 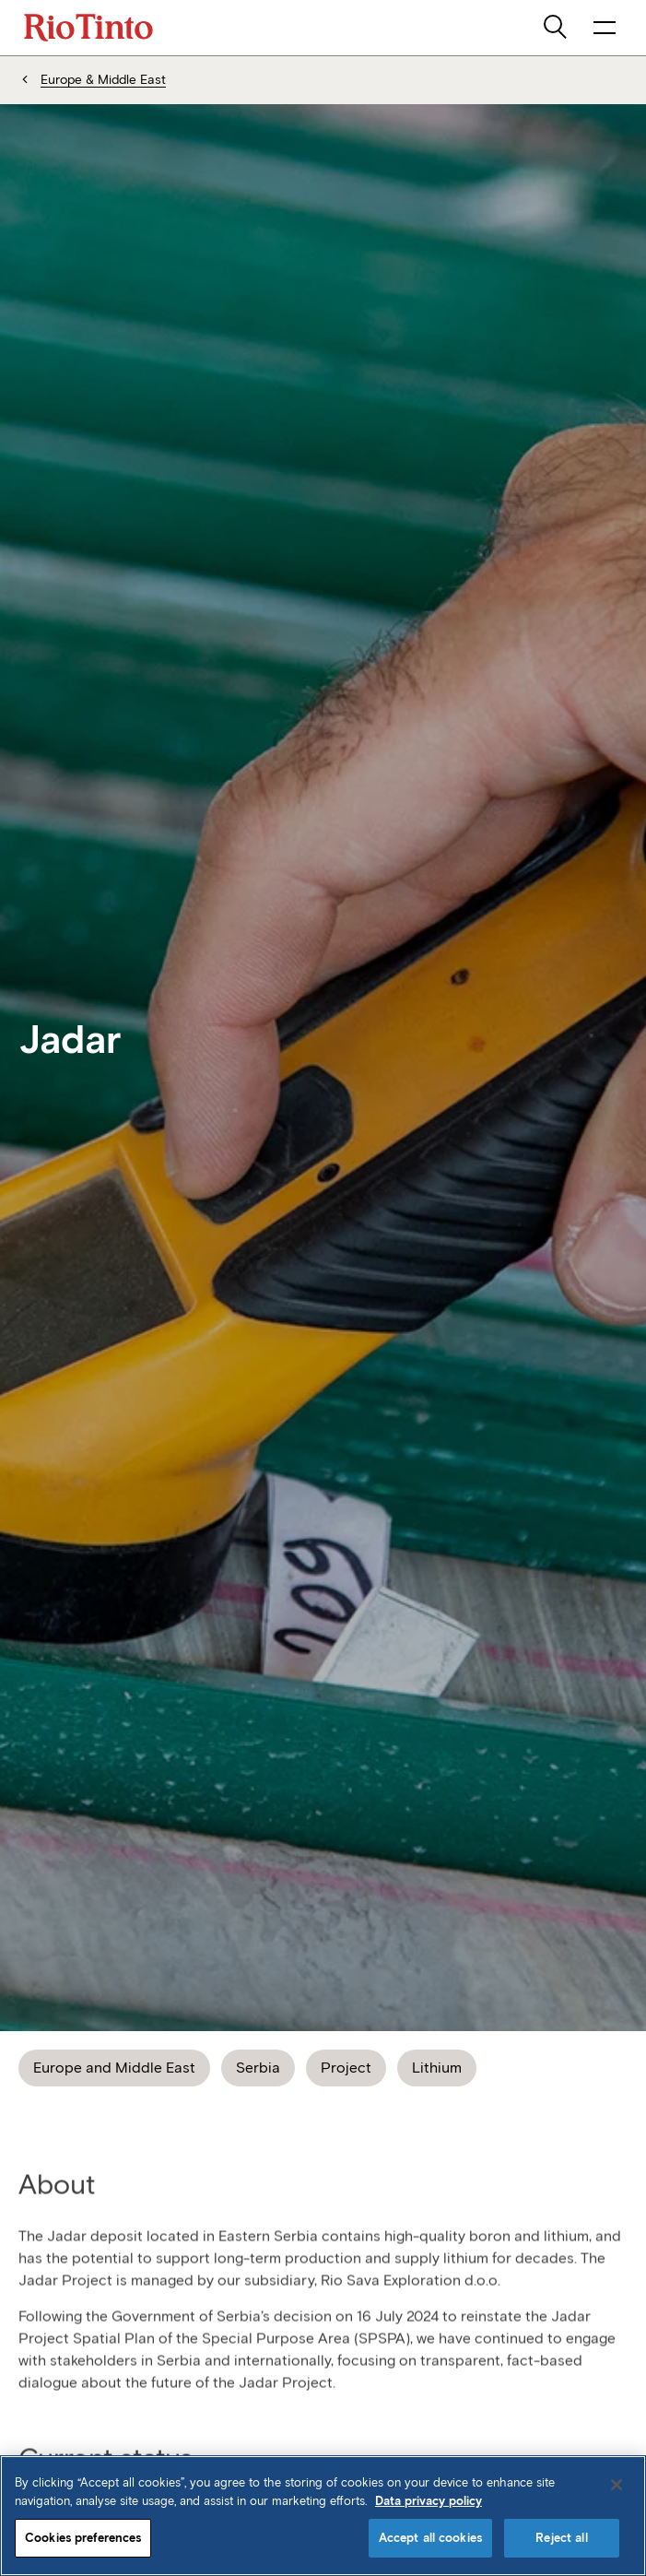 What do you see at coordinates (561, 2538) in the screenshot?
I see `Reject all` at bounding box center [561, 2538].